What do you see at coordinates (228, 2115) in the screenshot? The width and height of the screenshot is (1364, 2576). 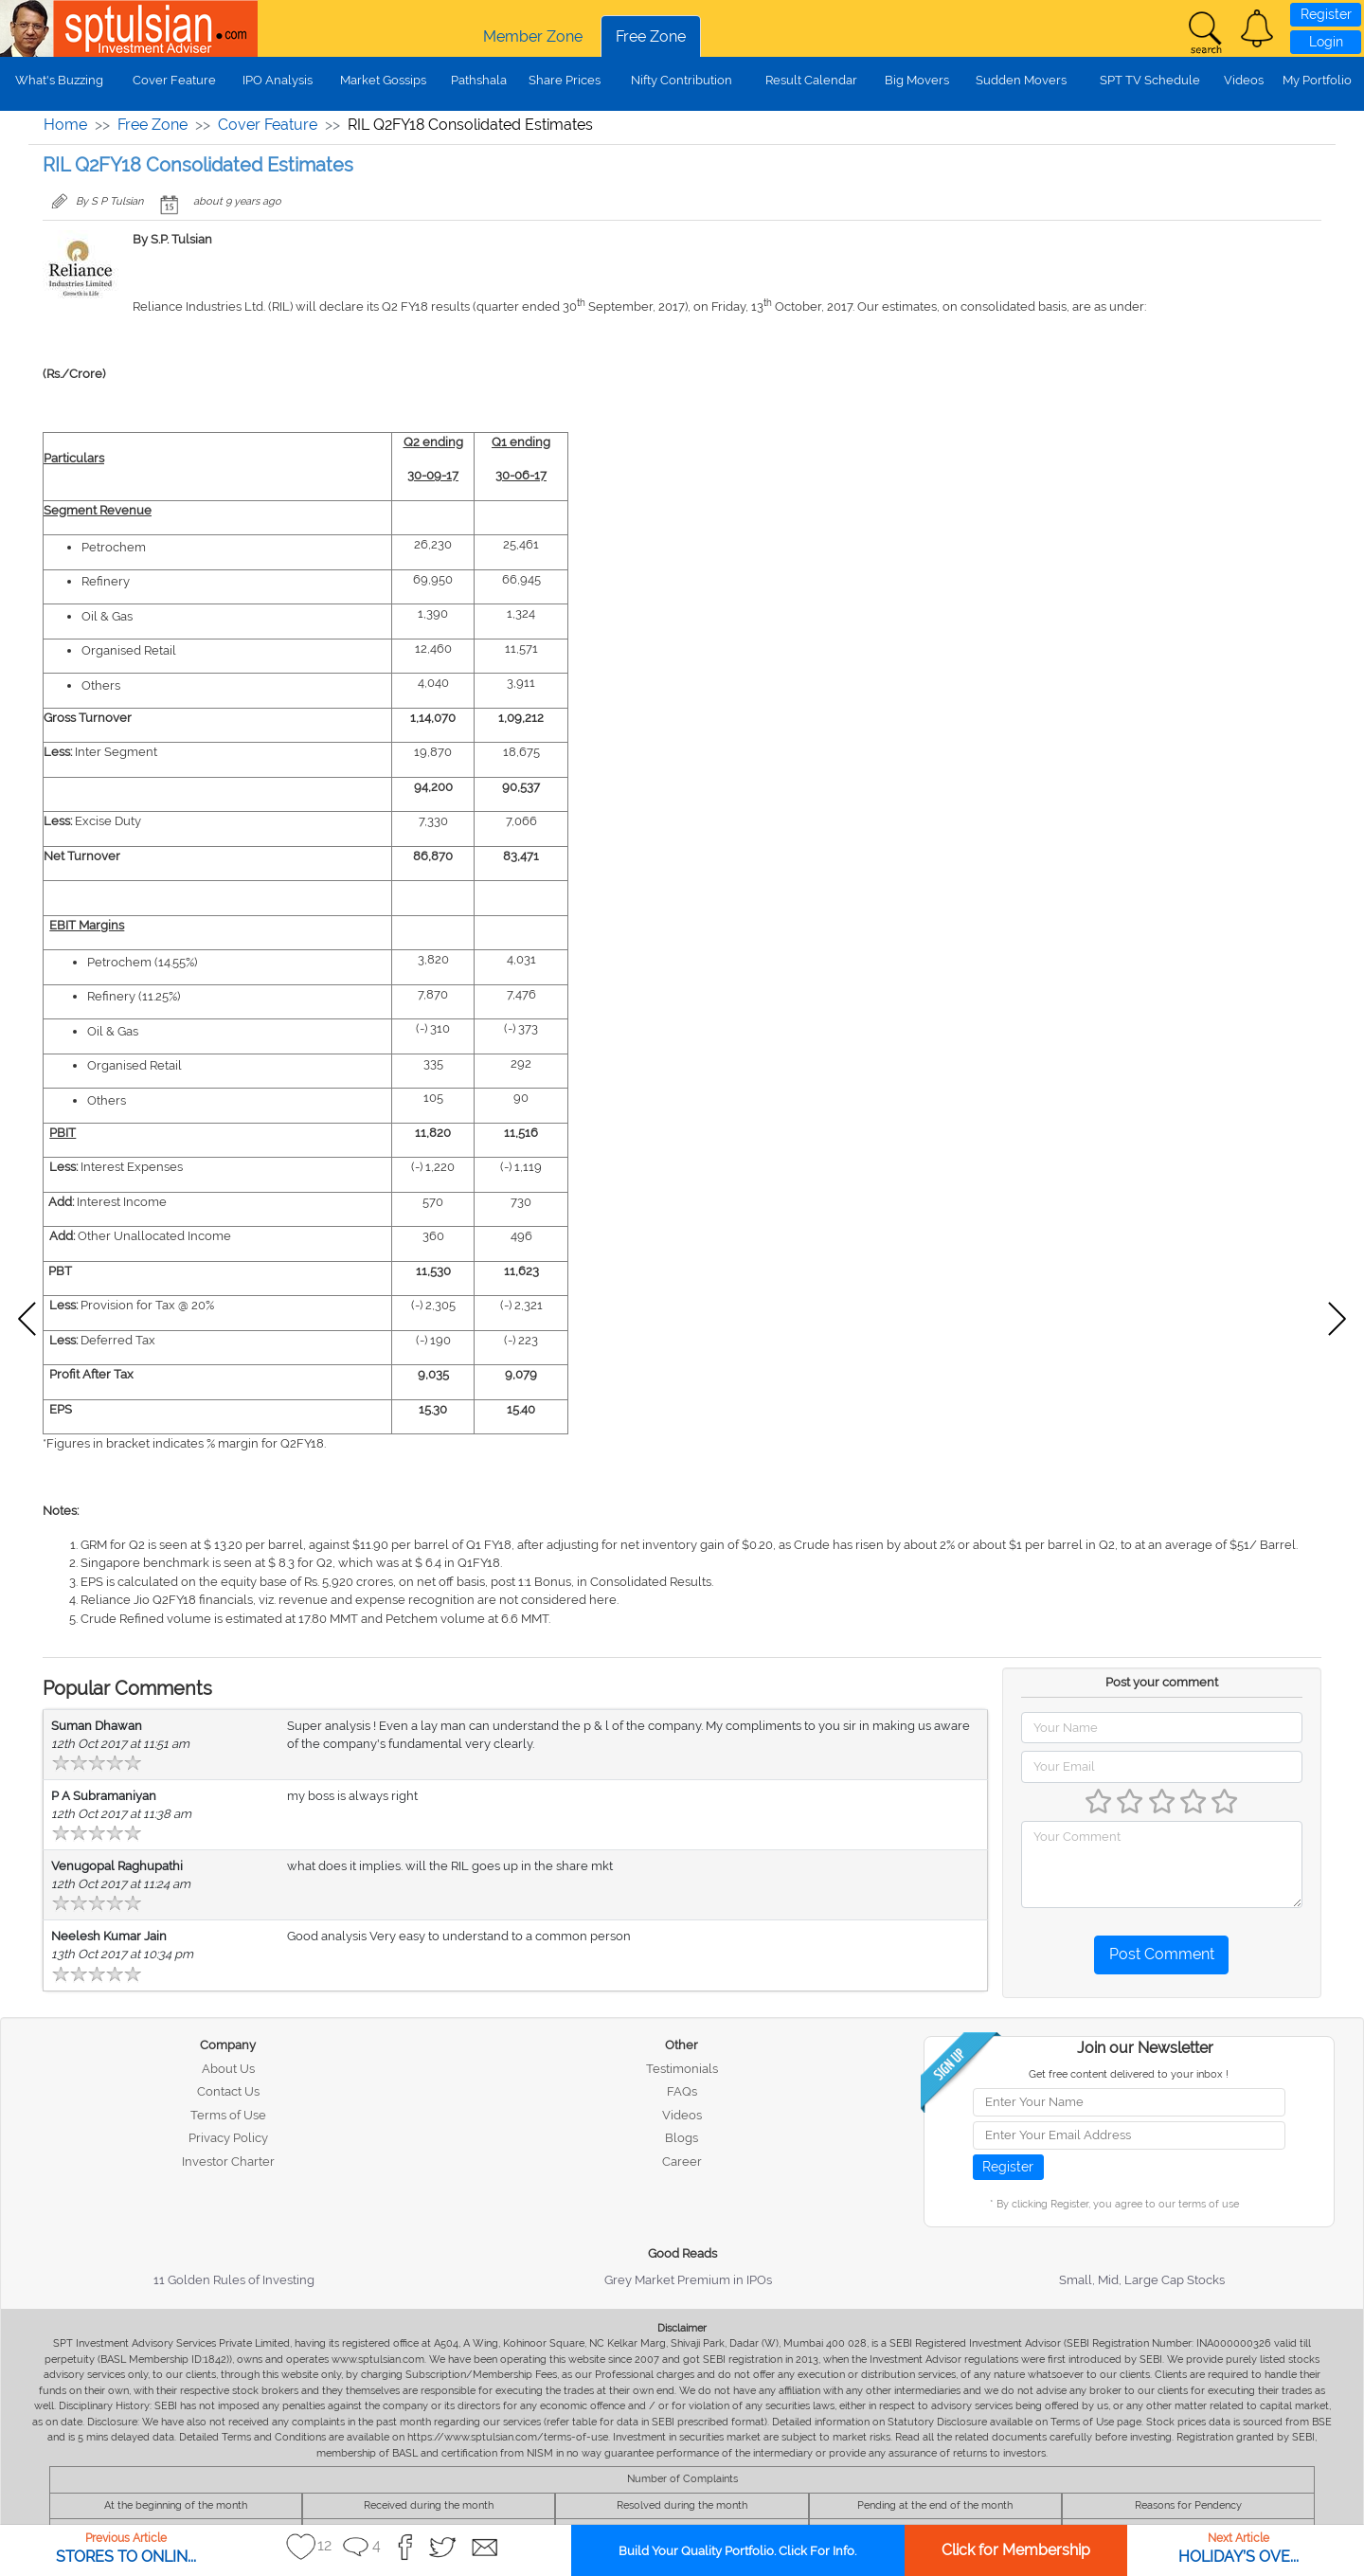 I see `Terms of Use` at bounding box center [228, 2115].